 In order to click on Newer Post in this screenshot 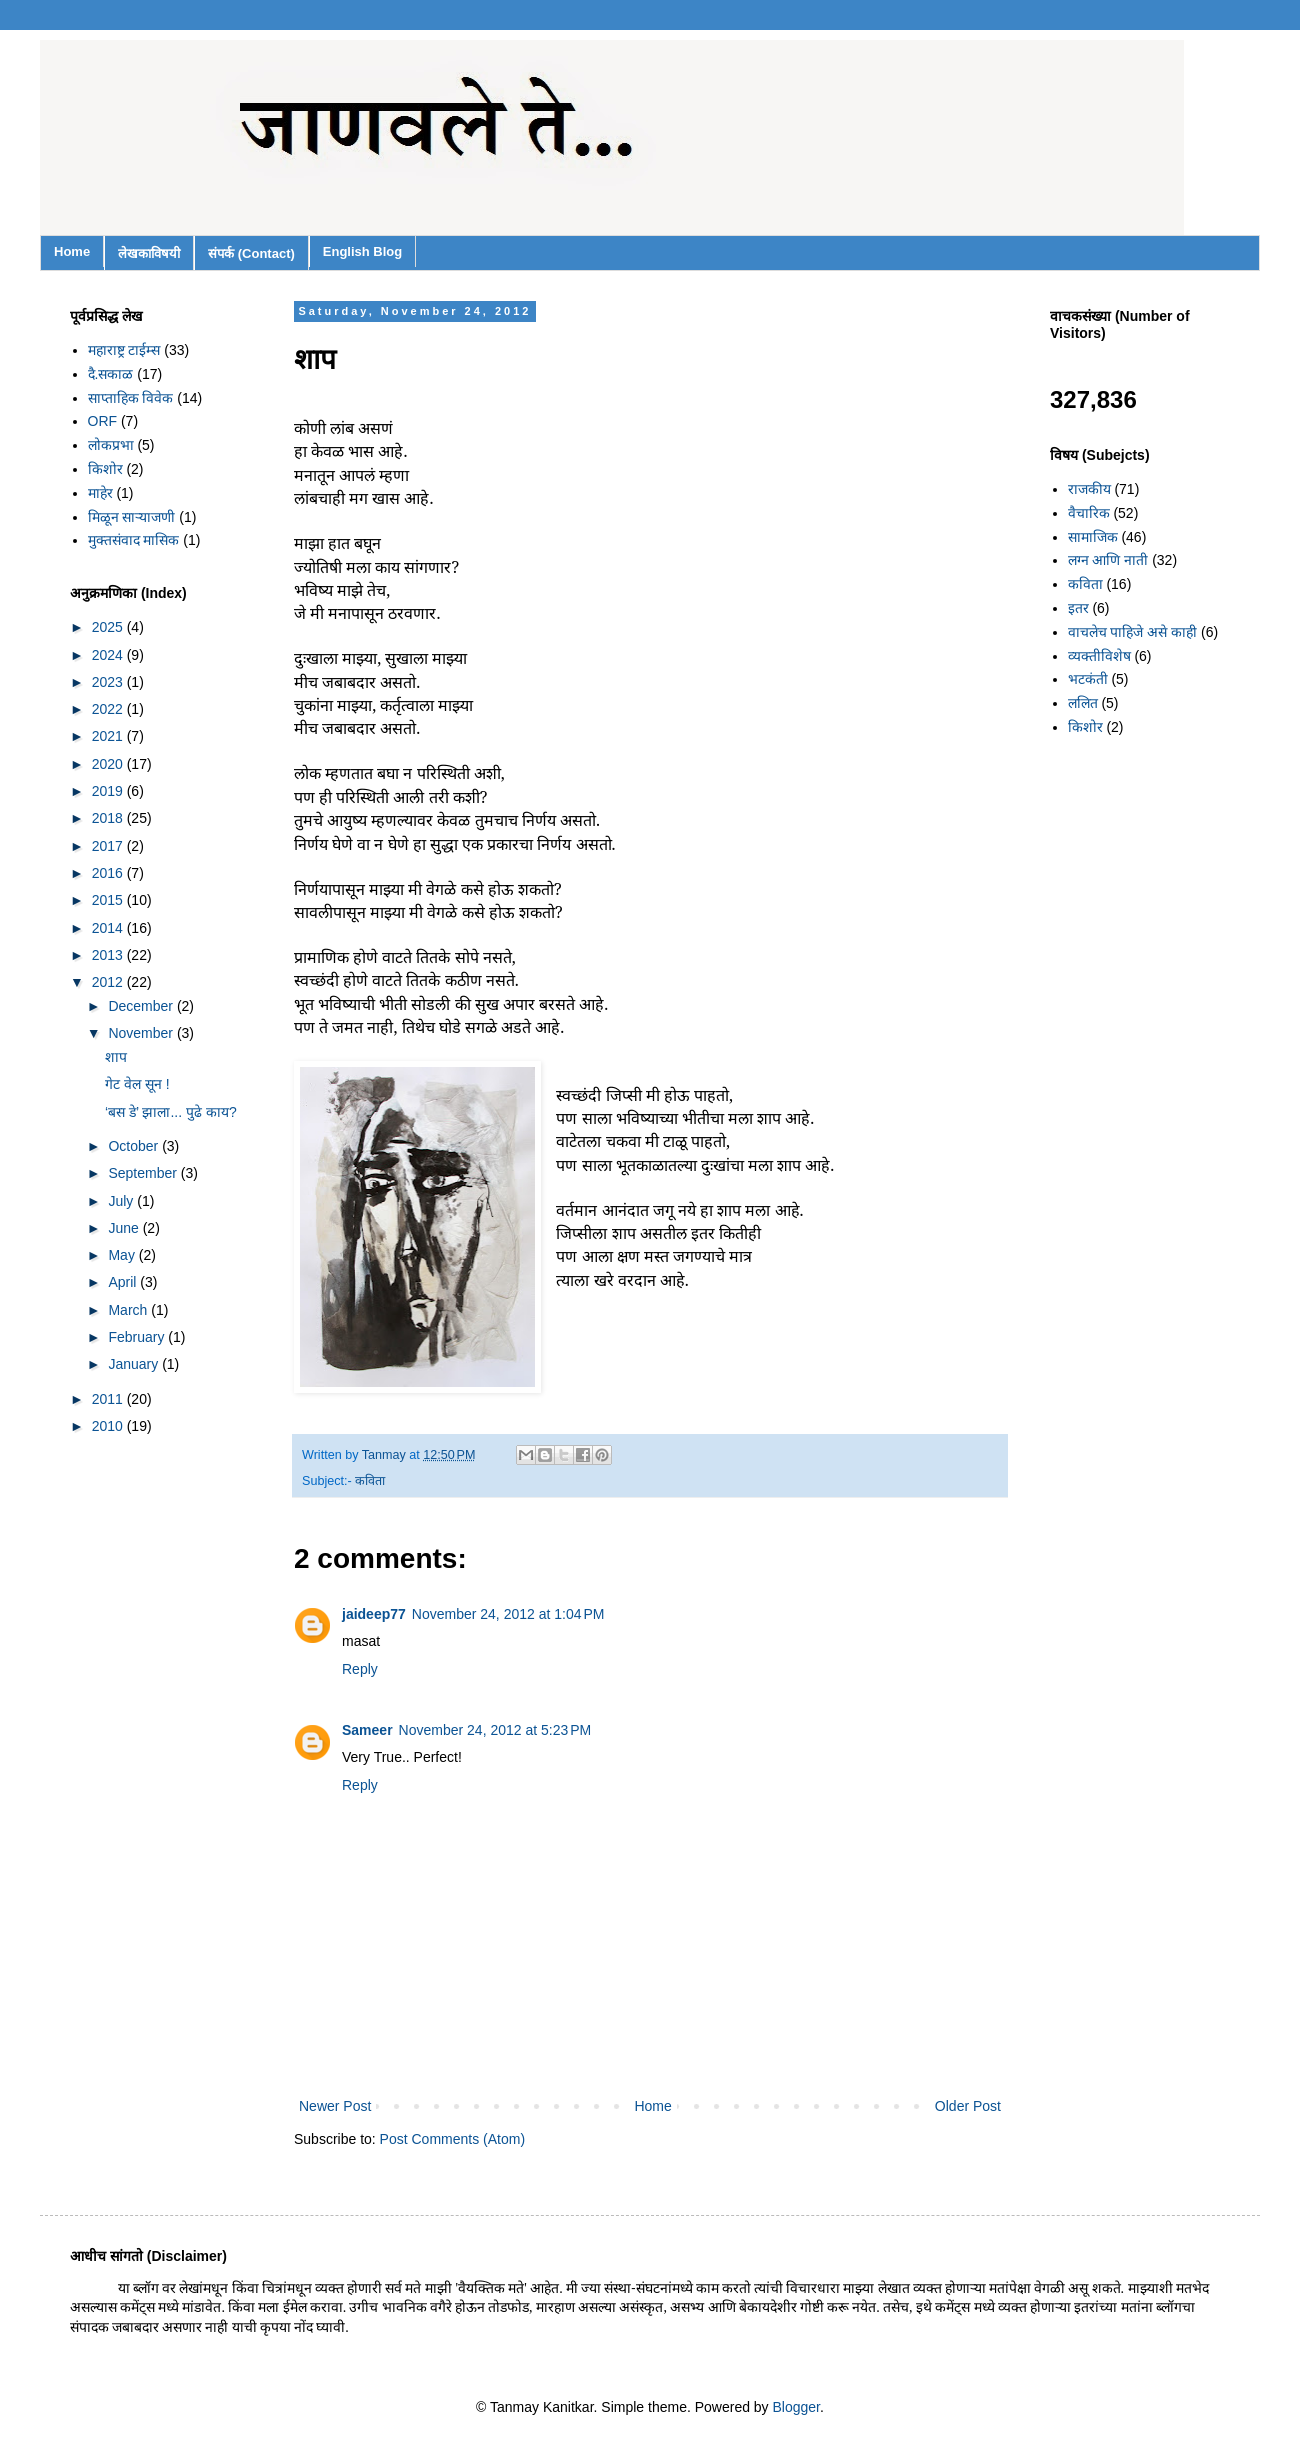, I will do `click(335, 2106)`.